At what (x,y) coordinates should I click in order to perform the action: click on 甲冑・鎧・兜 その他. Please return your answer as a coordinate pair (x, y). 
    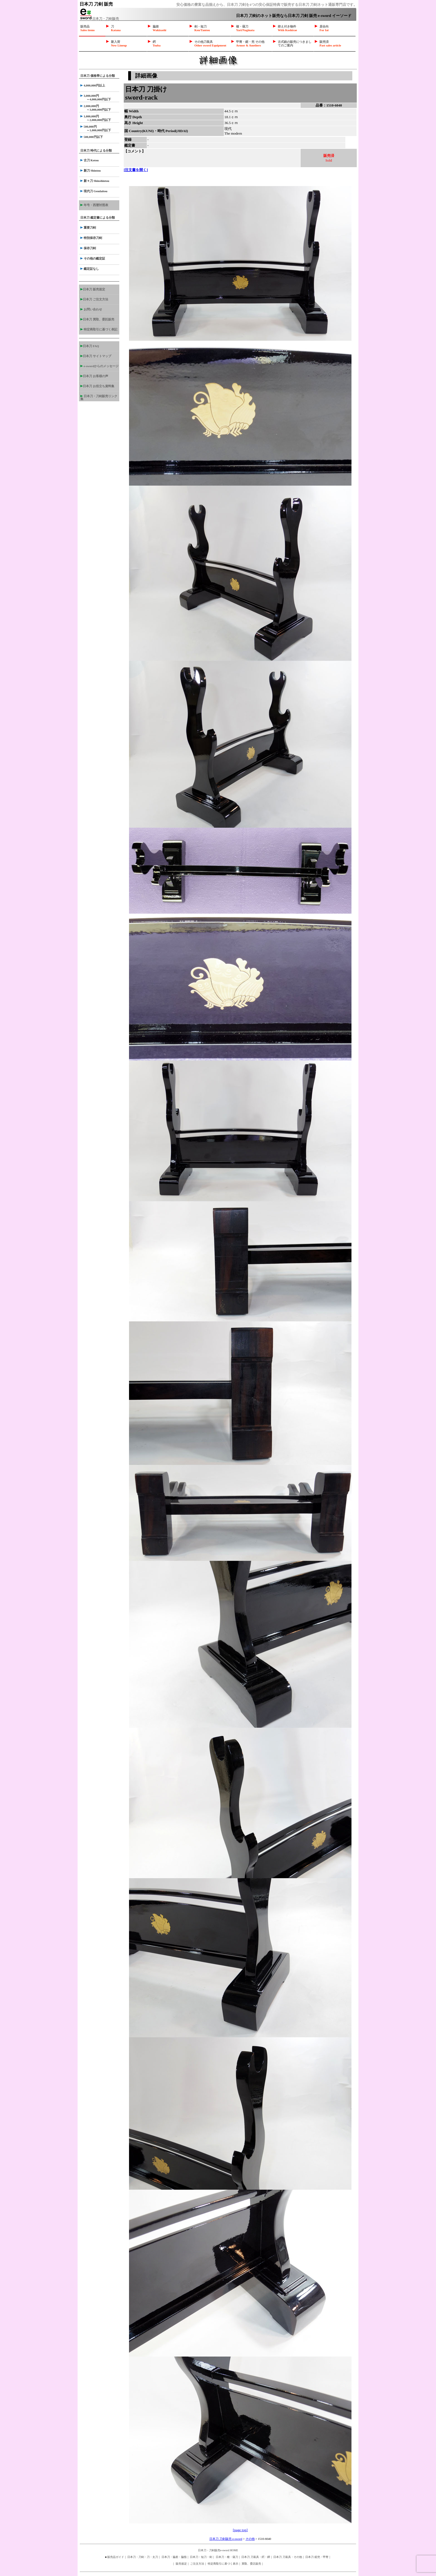
    Looking at the image, I should click on (250, 43).